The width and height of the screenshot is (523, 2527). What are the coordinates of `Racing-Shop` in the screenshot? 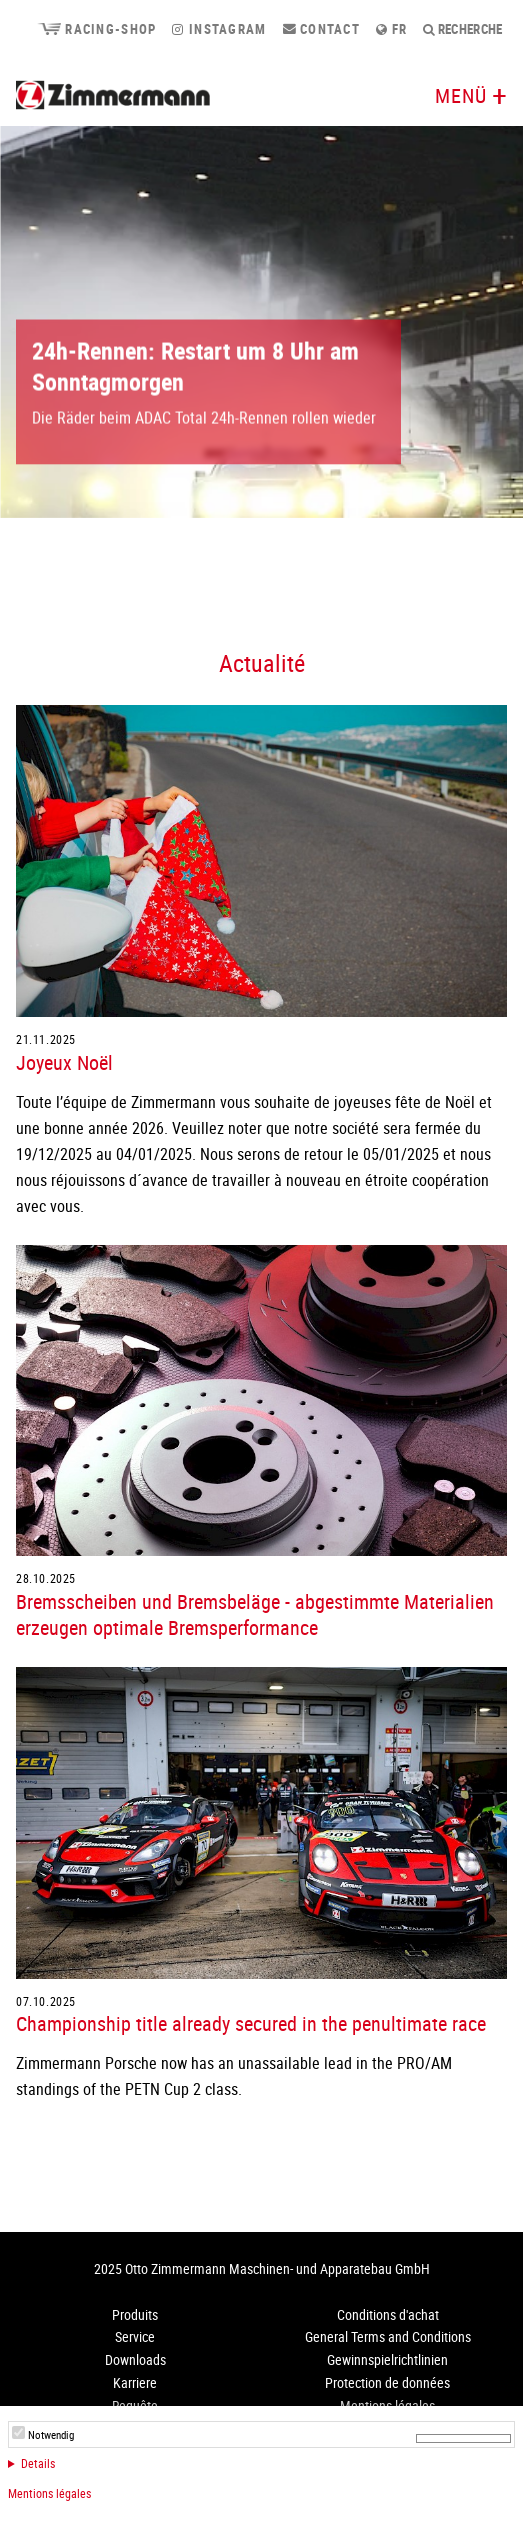 It's located at (96, 29).